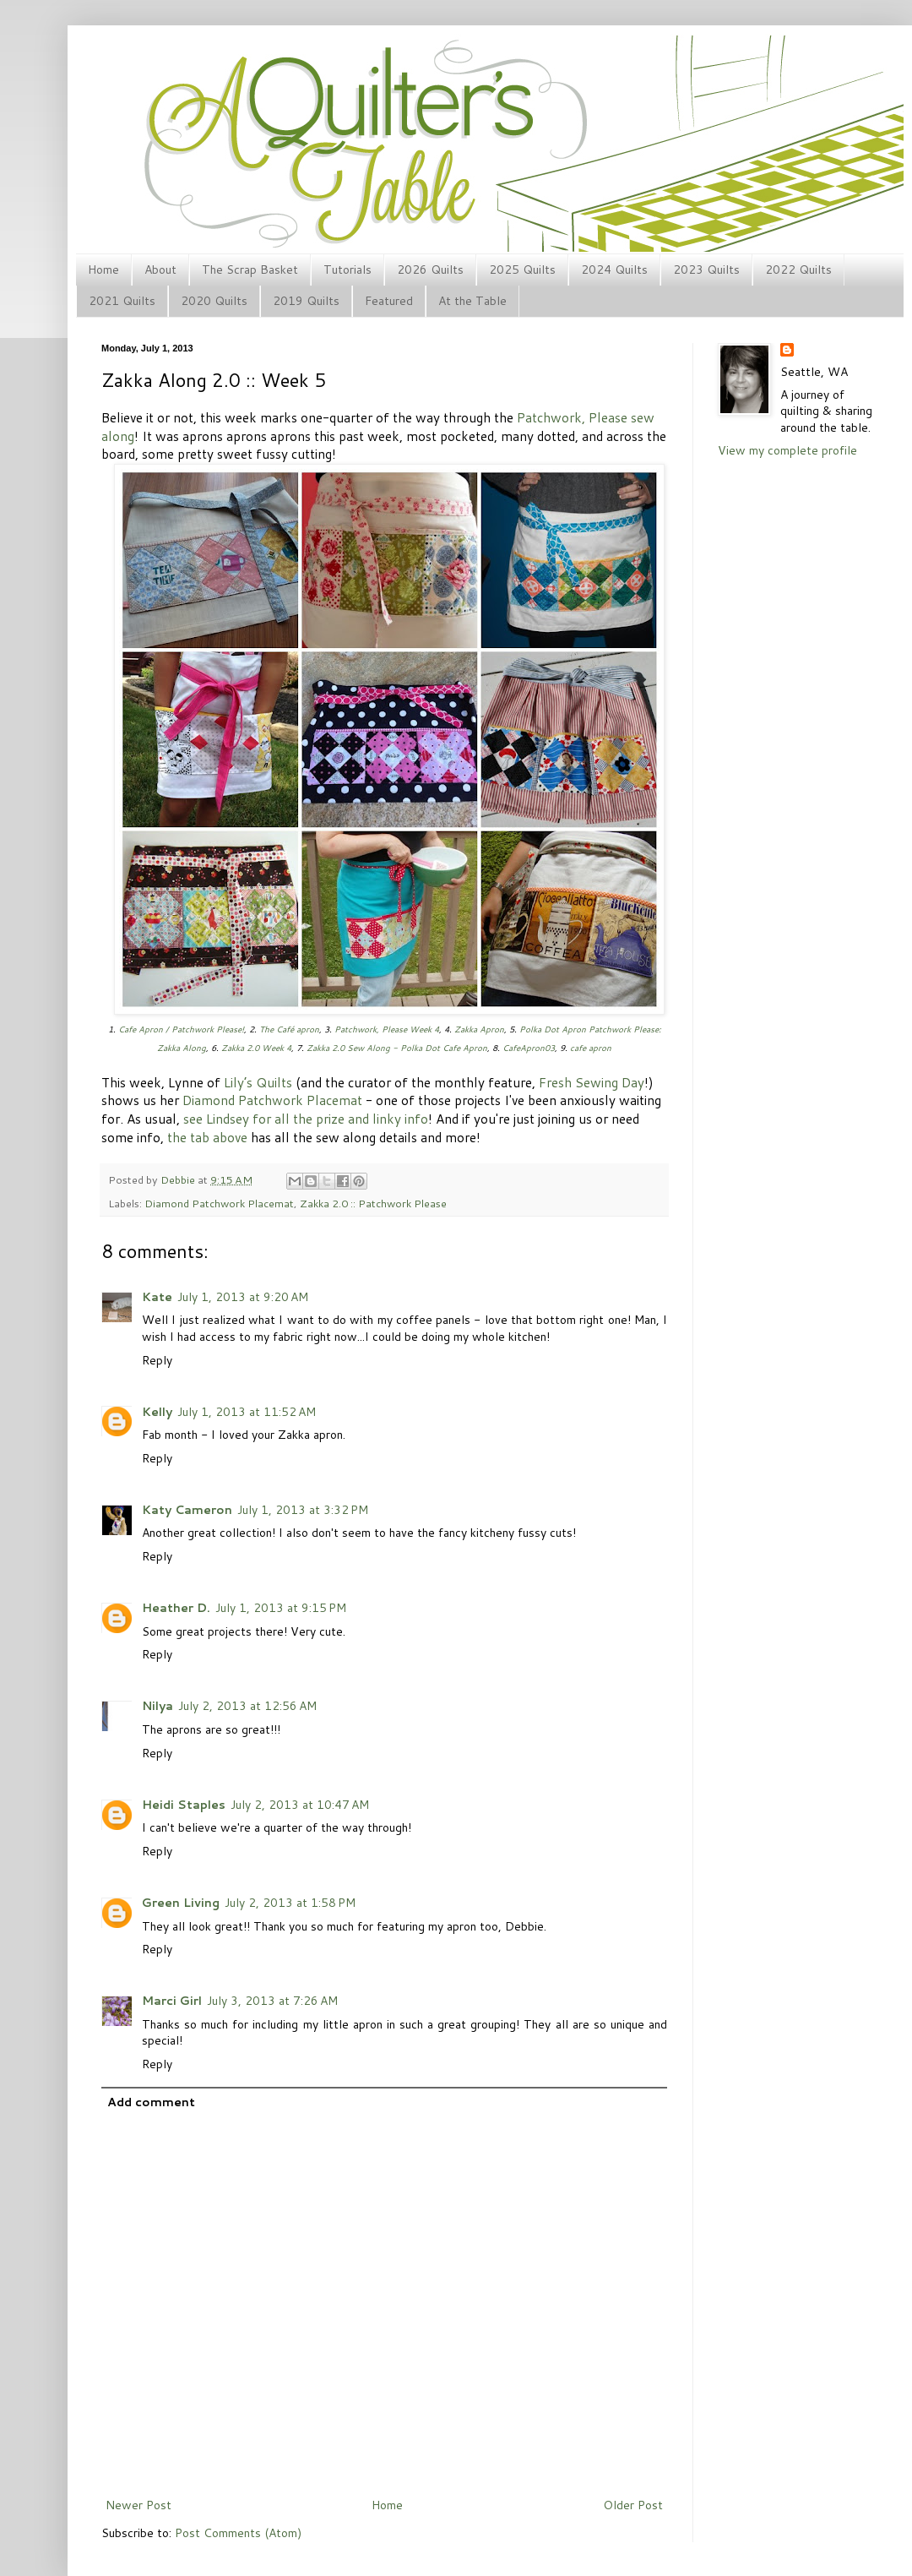 The height and width of the screenshot is (2576, 912). Describe the element at coordinates (207, 1137) in the screenshot. I see `the tab above` at that location.